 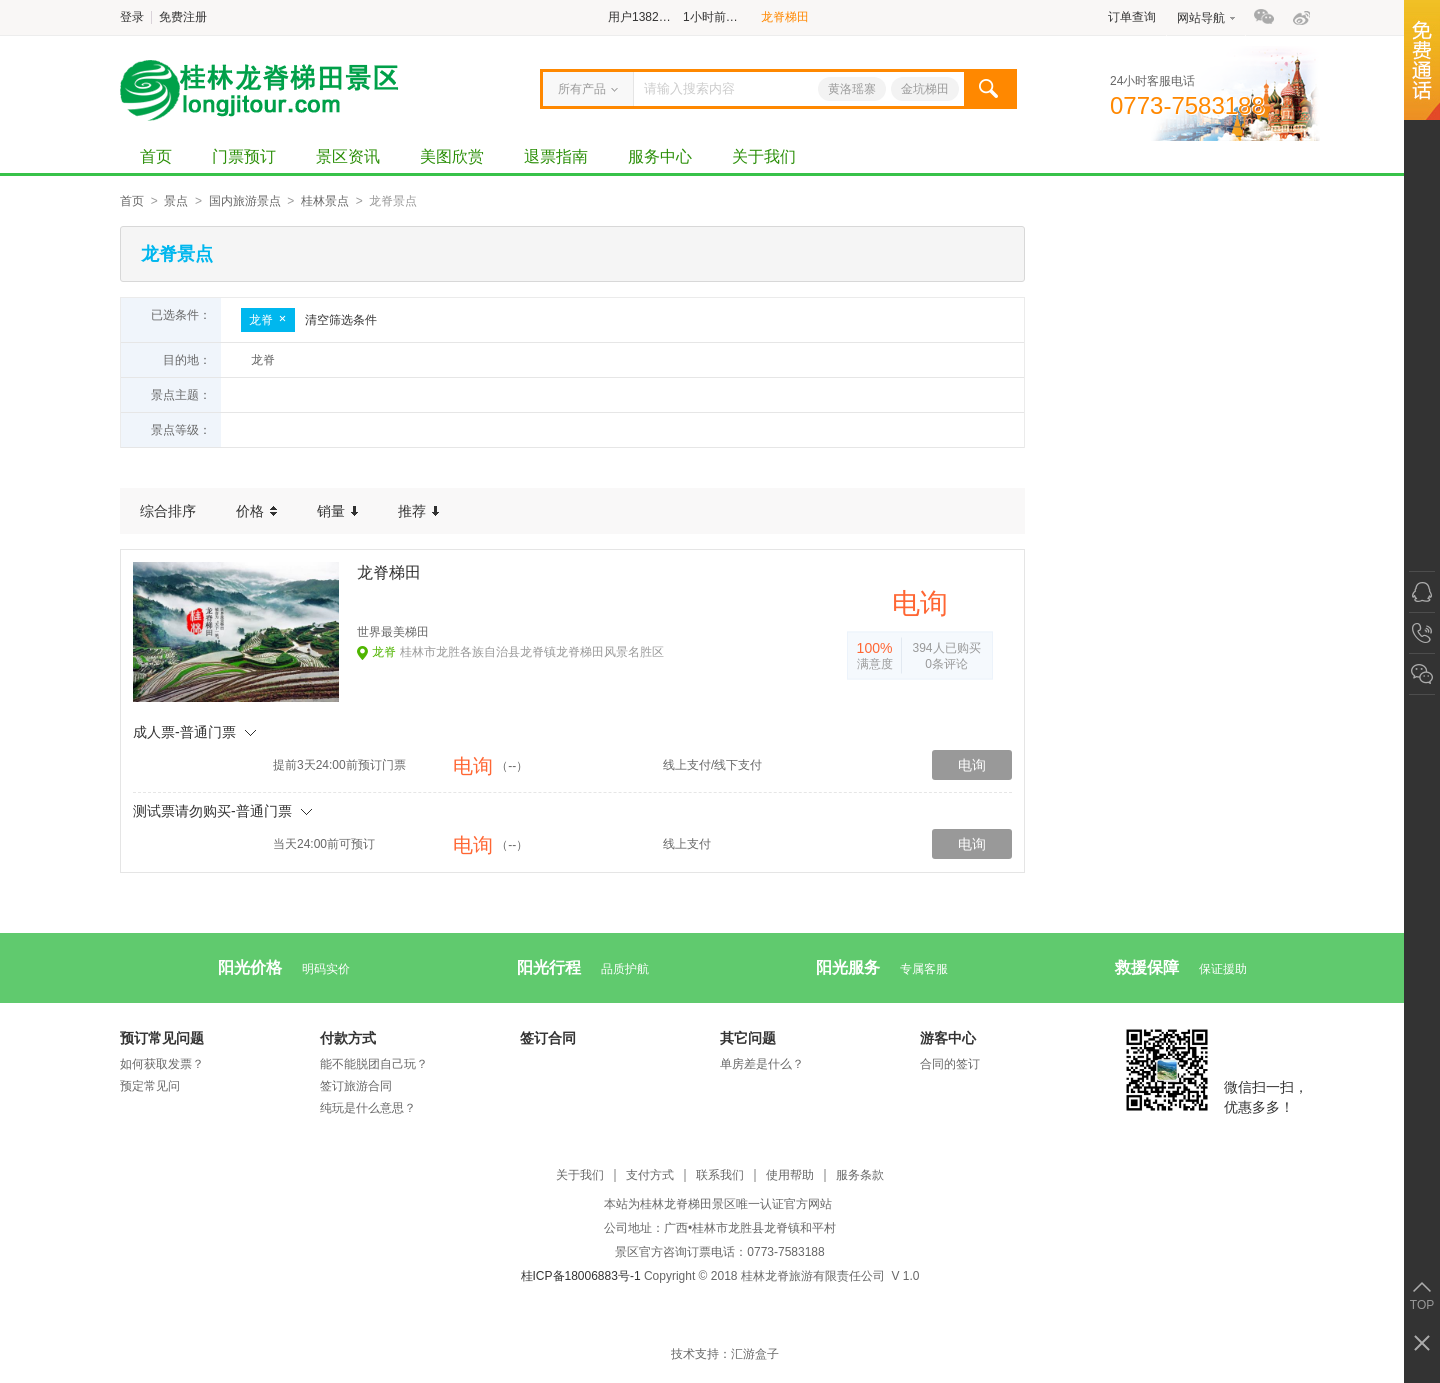 I want to click on 国内旅游景点, so click(x=245, y=201).